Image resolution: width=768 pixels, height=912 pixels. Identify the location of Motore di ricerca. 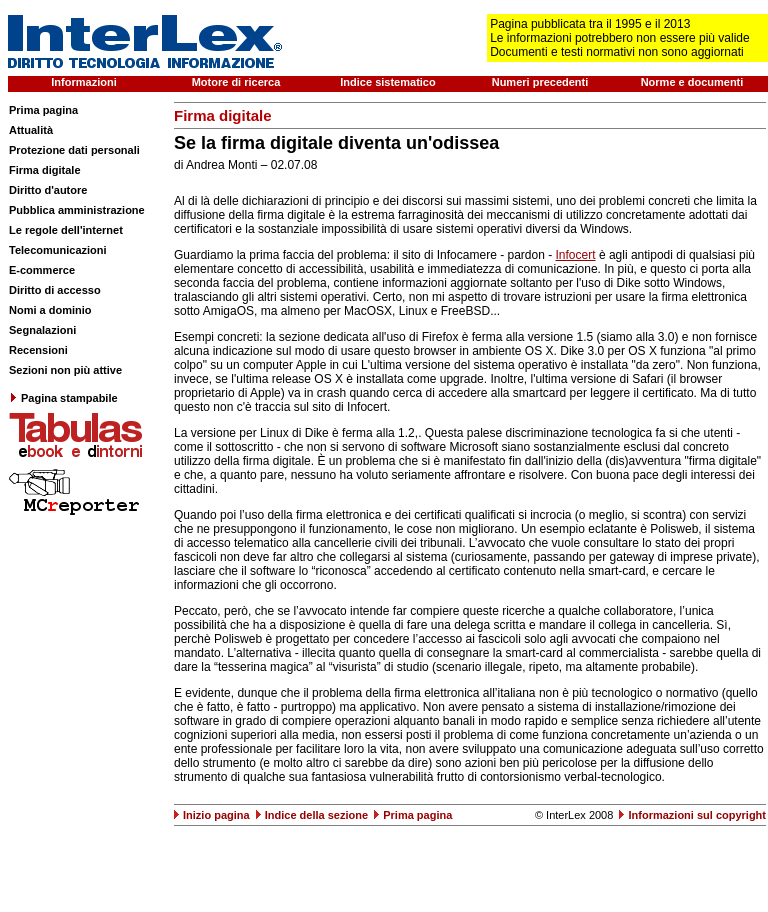
(236, 82).